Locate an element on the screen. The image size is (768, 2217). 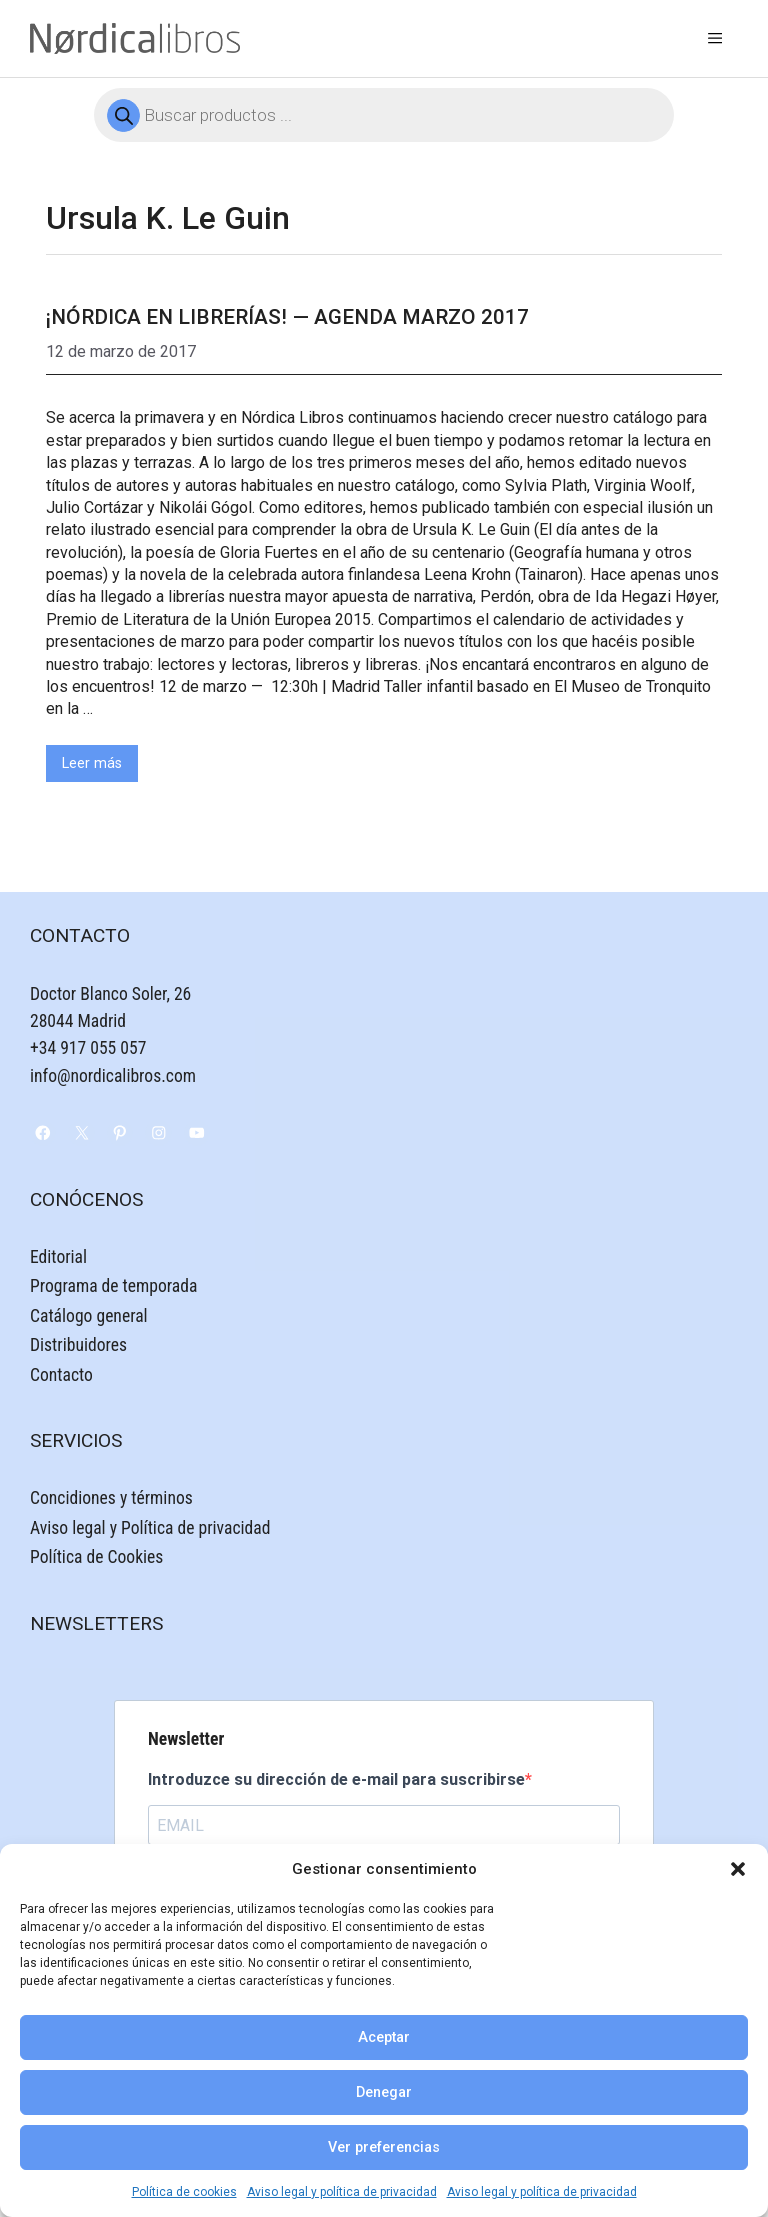
Distribuidores is located at coordinates (78, 1345).